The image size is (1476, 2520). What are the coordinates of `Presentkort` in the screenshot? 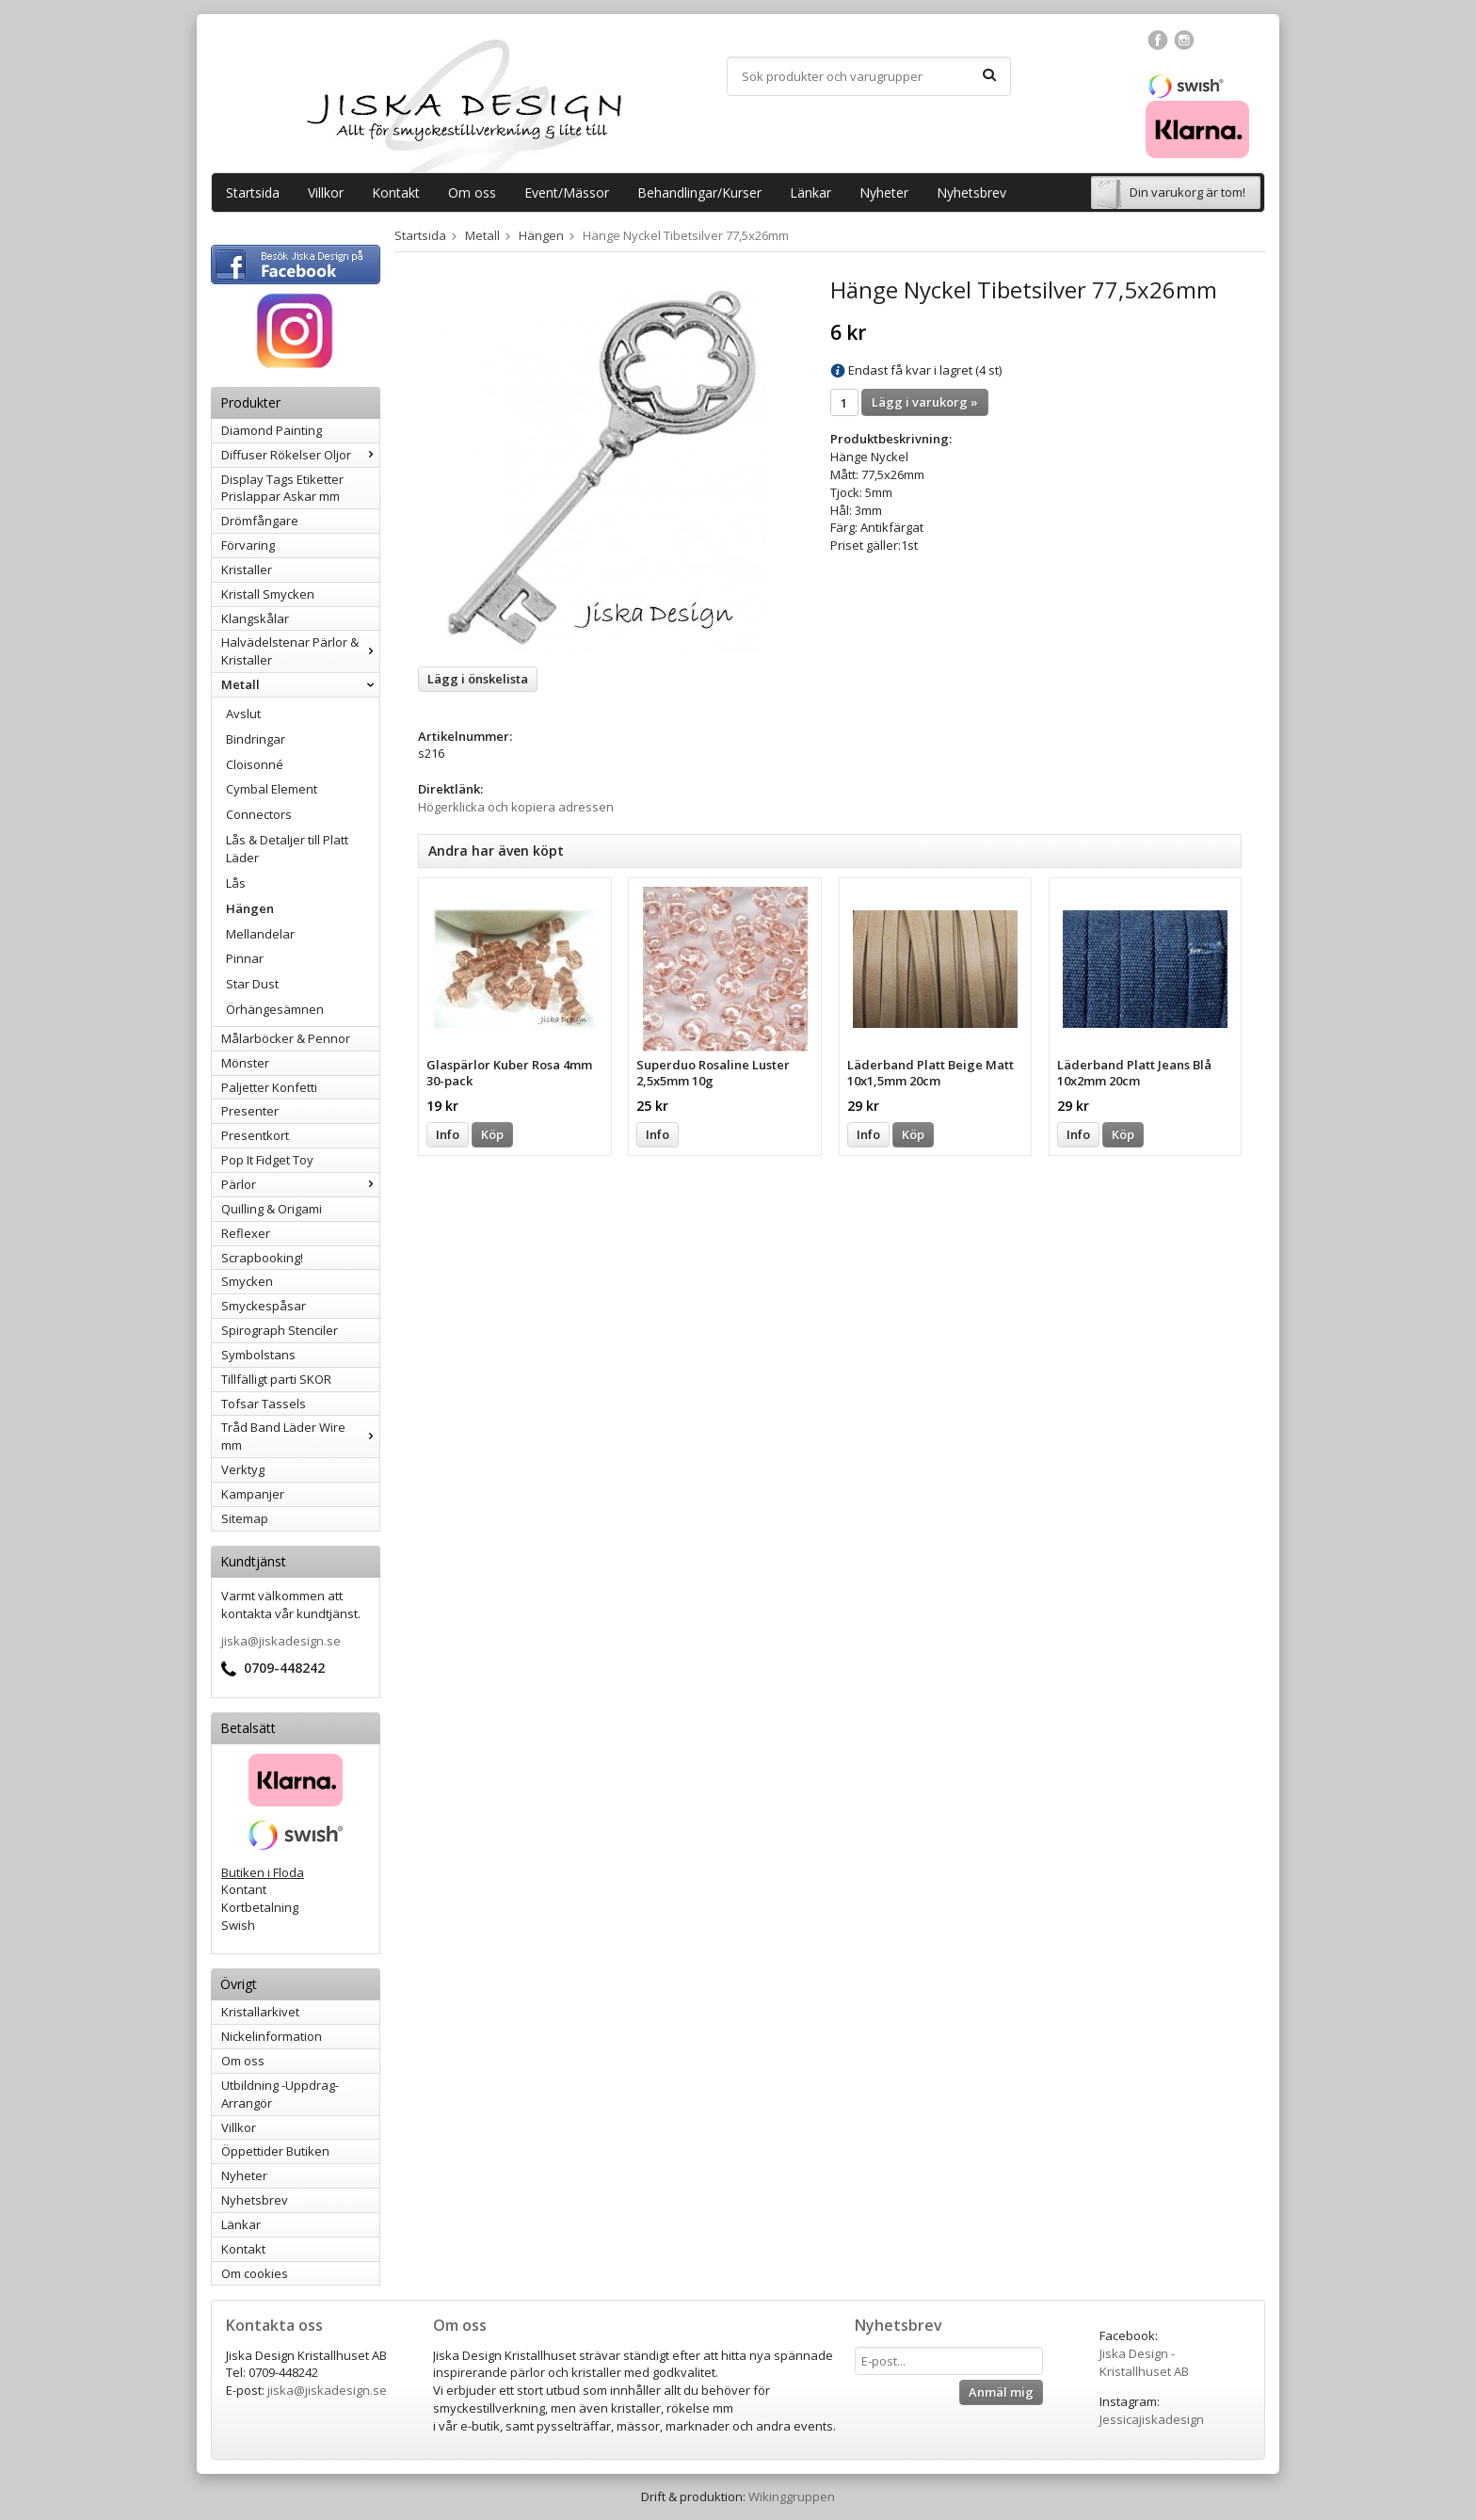 It's located at (255, 1135).